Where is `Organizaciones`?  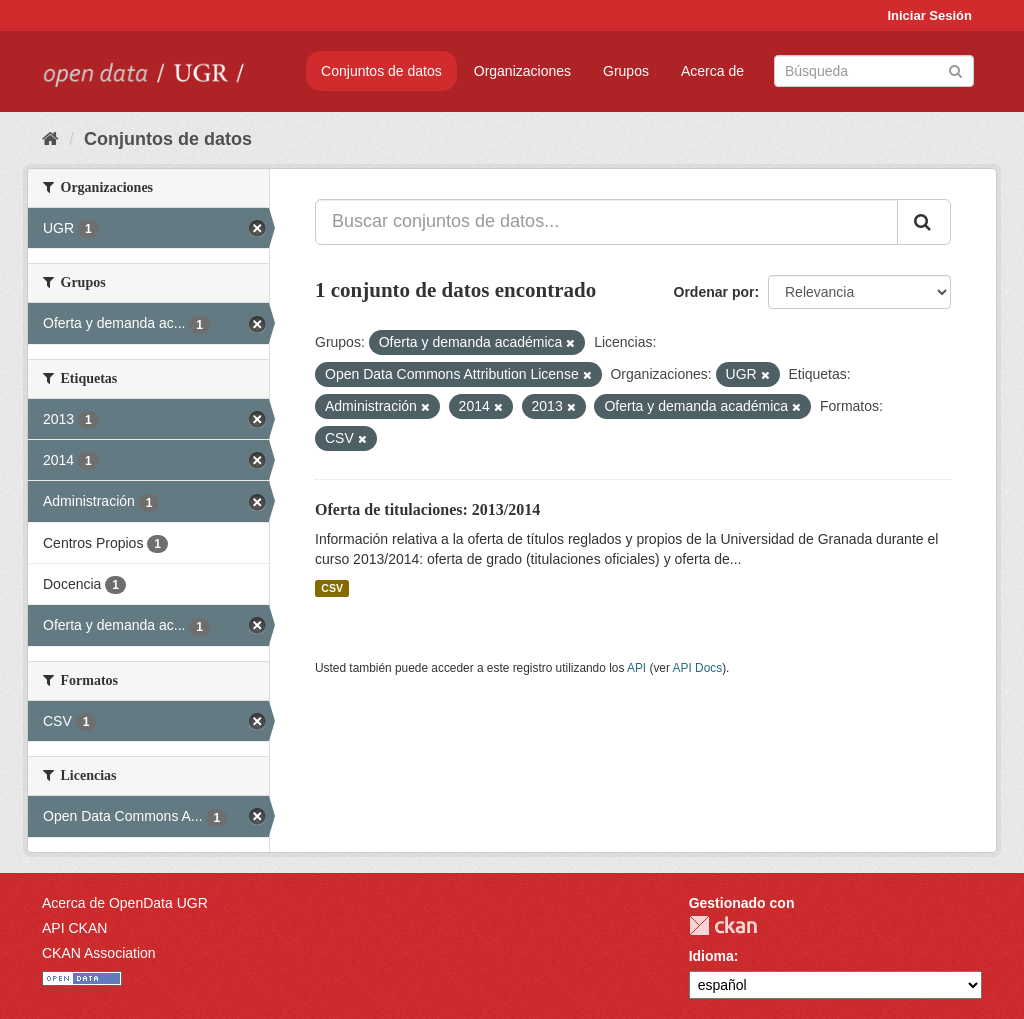
Organizaciones is located at coordinates (522, 71).